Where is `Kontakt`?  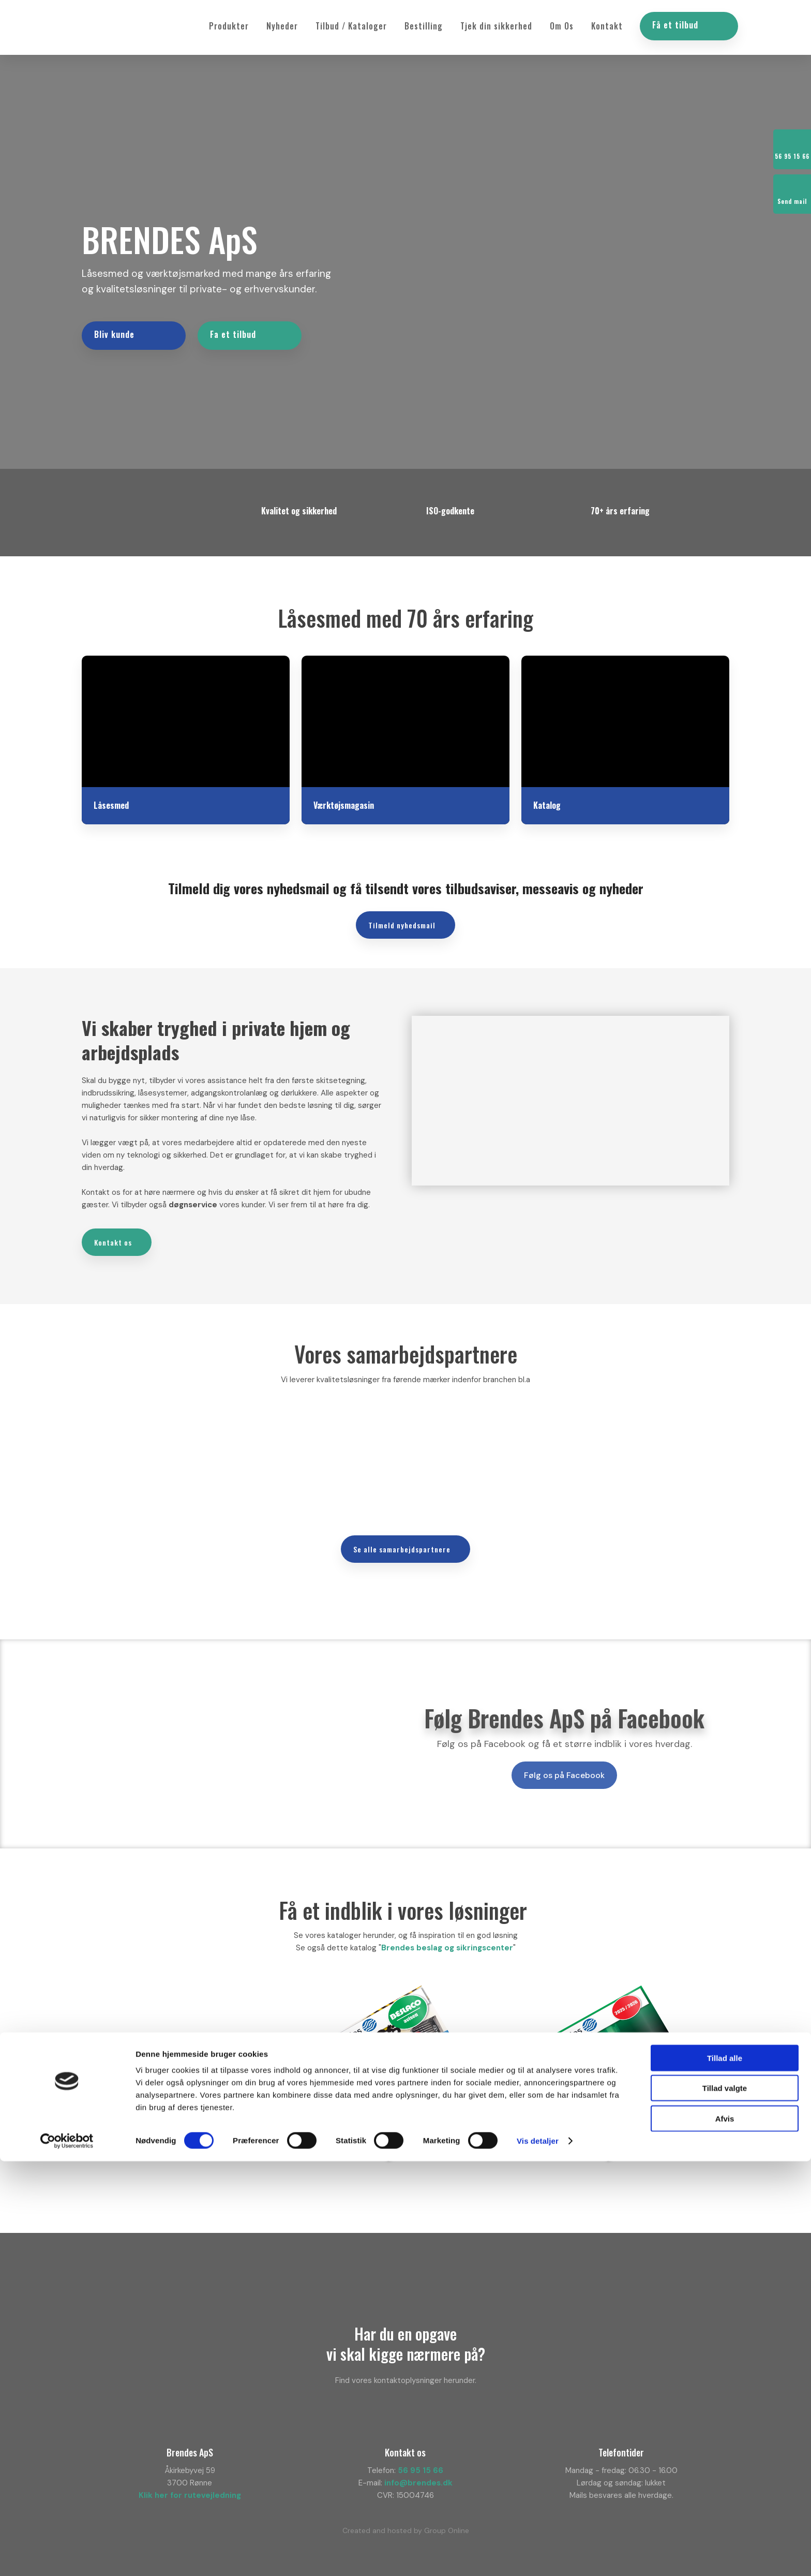 Kontakt is located at coordinates (607, 26).